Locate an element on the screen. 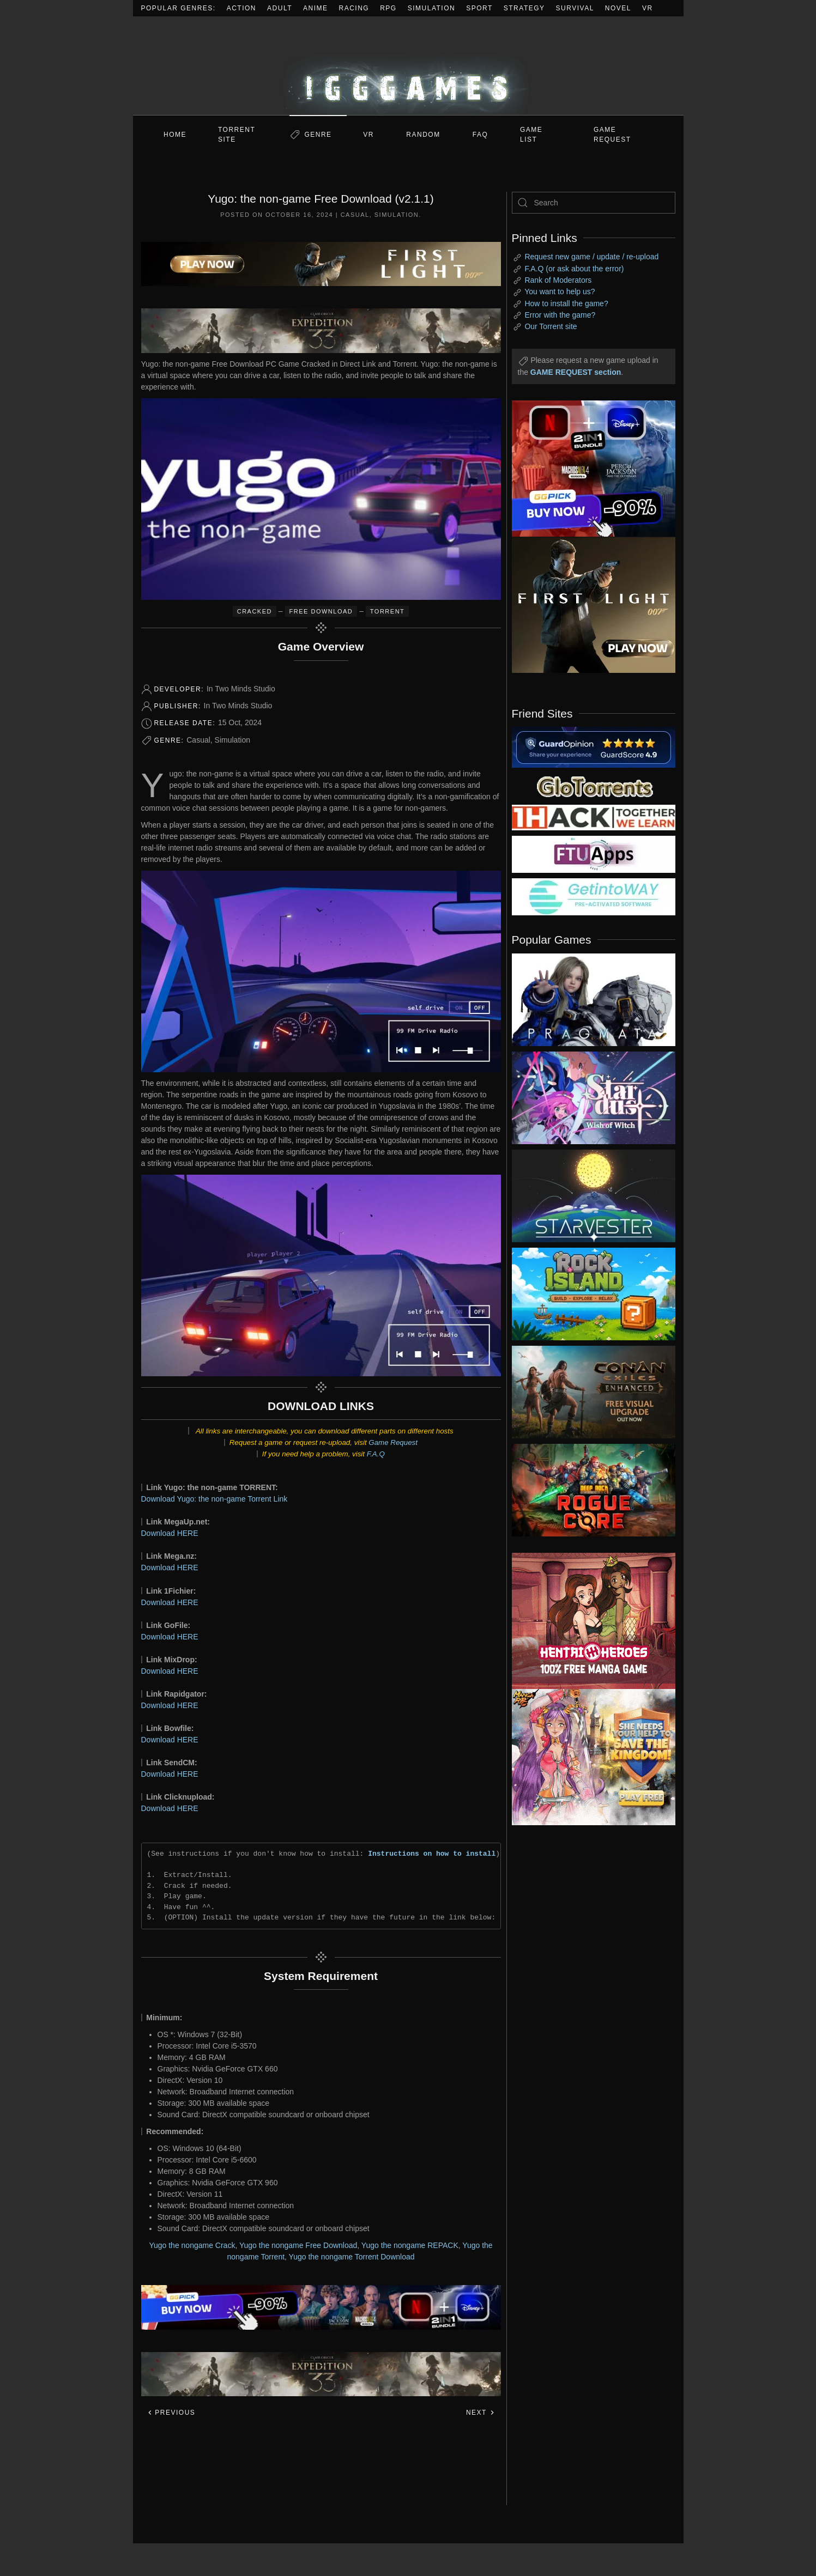 The height and width of the screenshot is (2576, 816). Home is located at coordinates (175, 134).